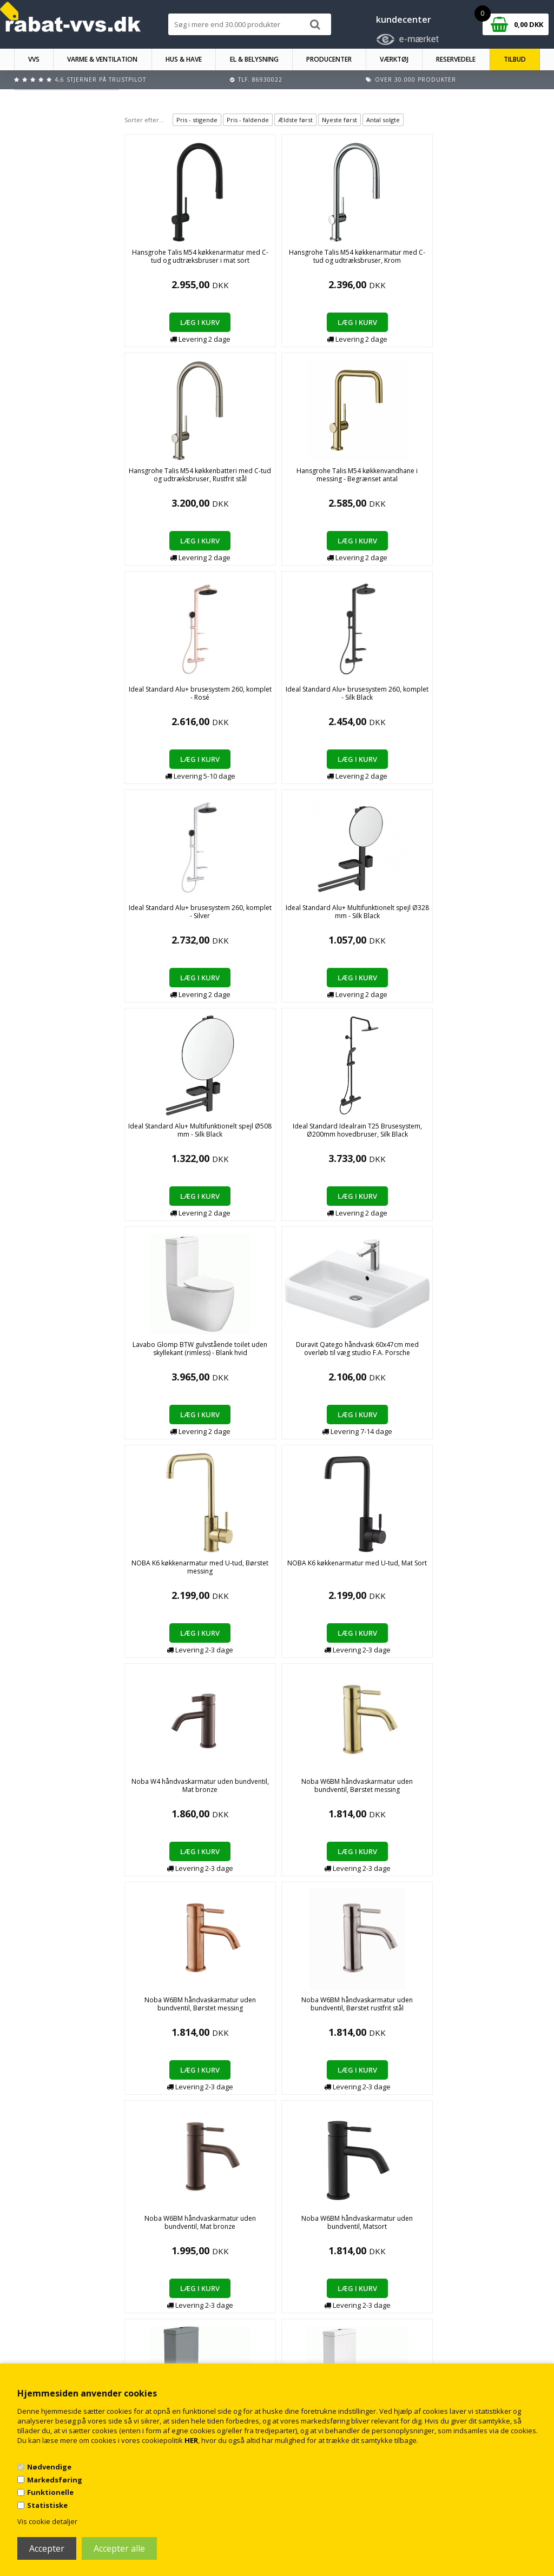 This screenshot has width=554, height=2576. Describe the element at coordinates (164, 1789) in the screenshot. I see `Newform XT håndvaskarmatur uden bundventil, mat hvid` at that location.